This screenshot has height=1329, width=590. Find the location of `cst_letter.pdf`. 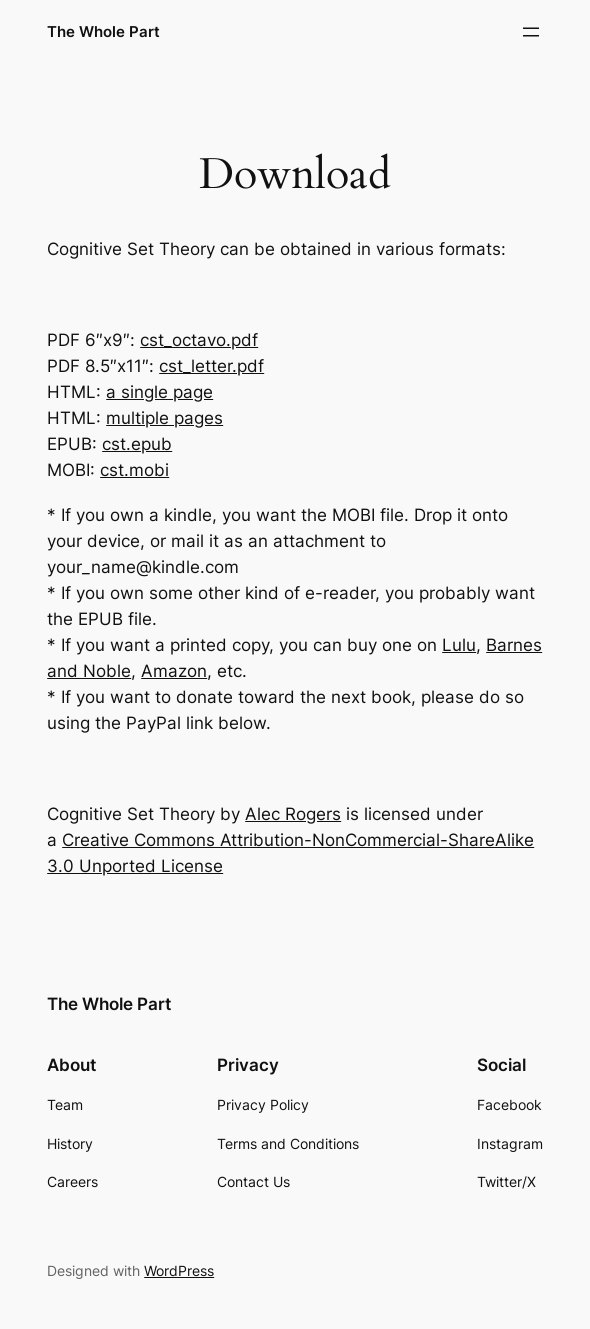

cst_letter.pdf is located at coordinates (211, 366).